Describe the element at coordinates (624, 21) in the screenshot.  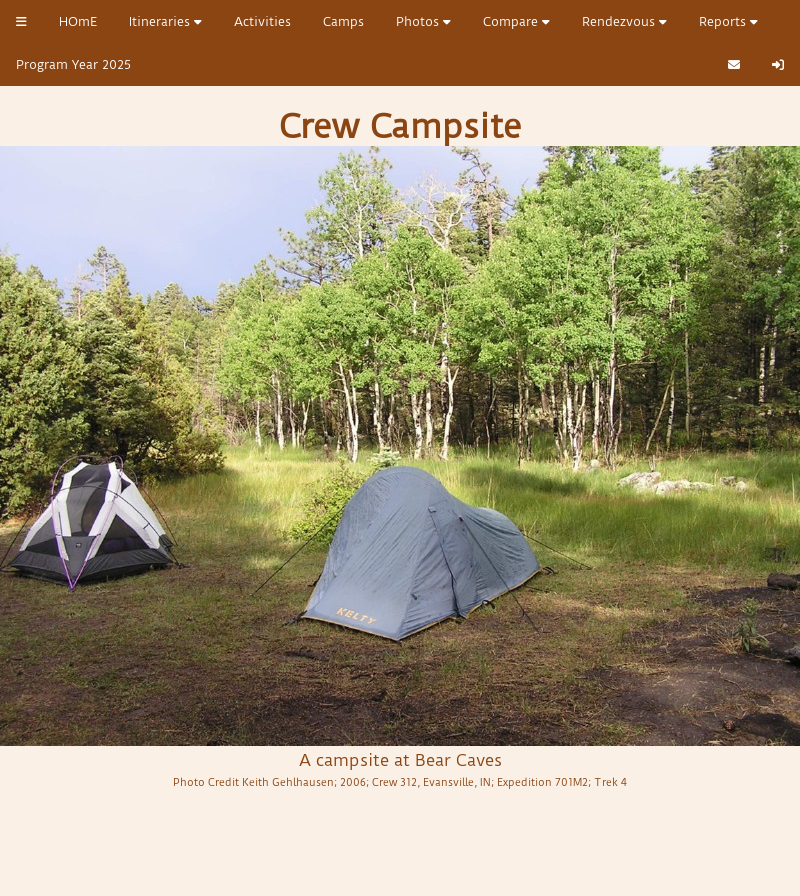
I see `Rendezvous` at that location.